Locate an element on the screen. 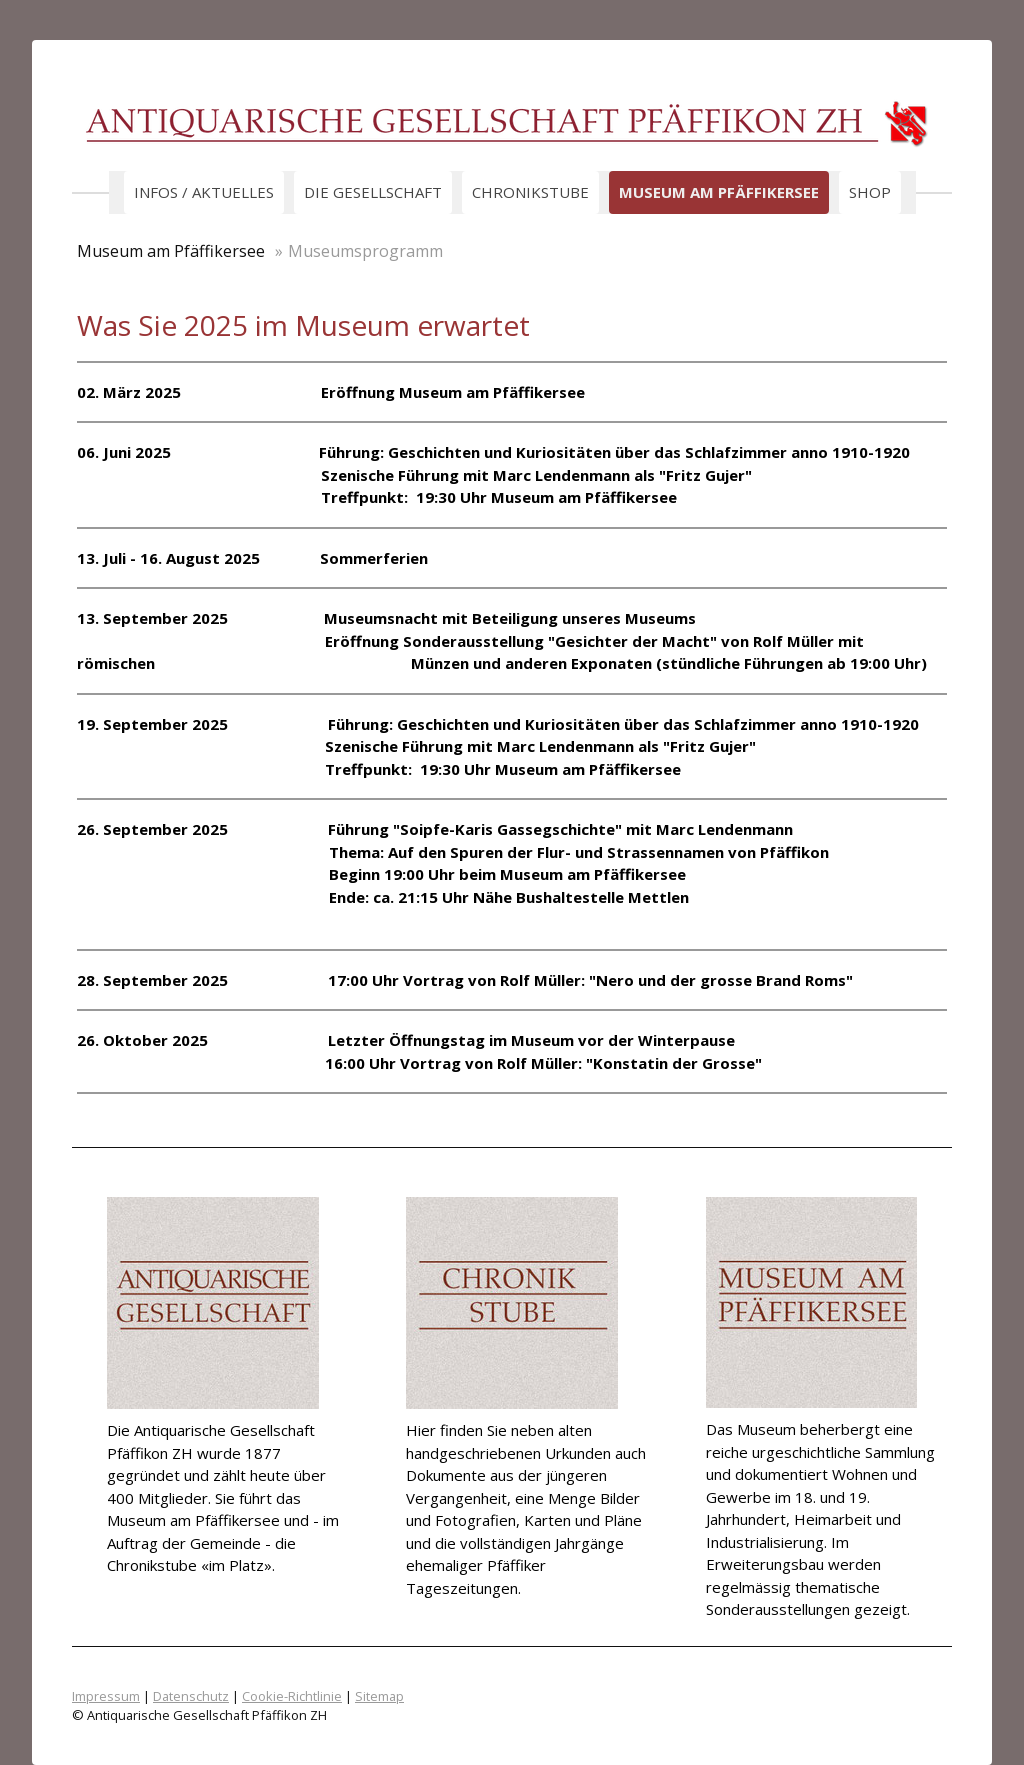 This screenshot has width=1024, height=1765. Chronikstube is located at coordinates (530, 192).